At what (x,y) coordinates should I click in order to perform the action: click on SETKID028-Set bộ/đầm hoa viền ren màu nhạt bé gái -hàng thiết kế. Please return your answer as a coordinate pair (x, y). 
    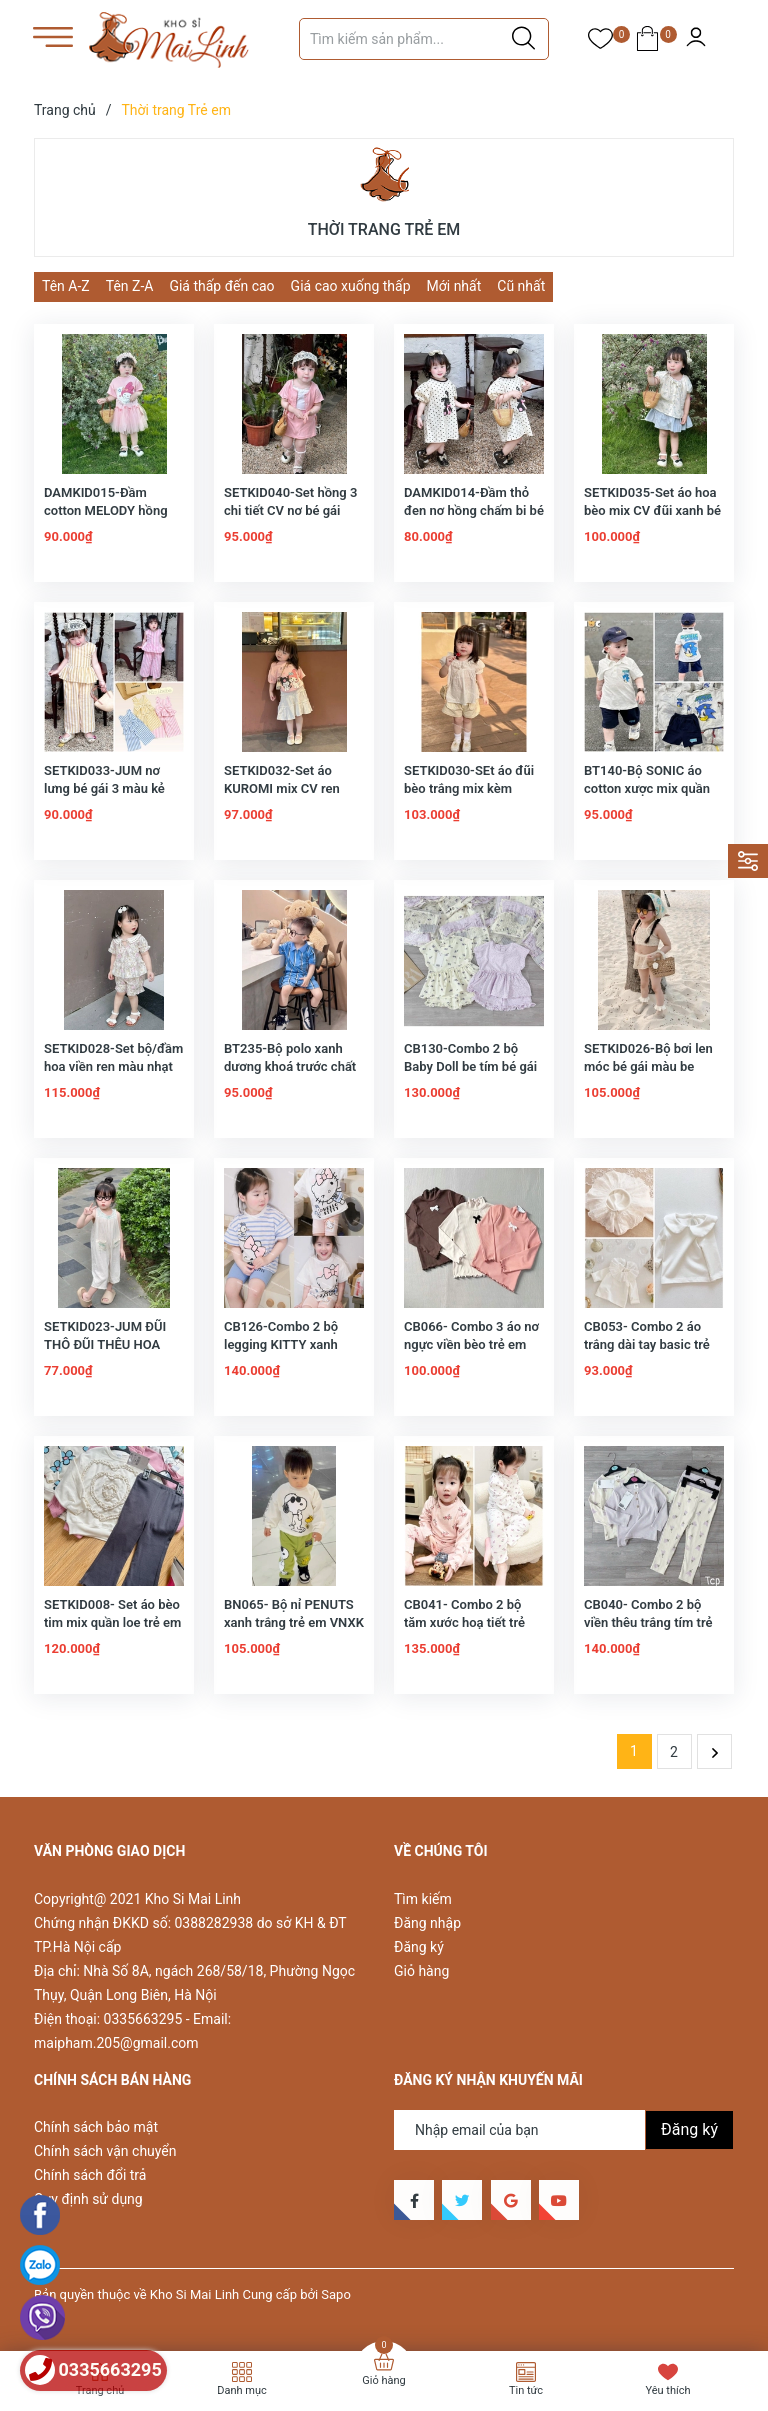
    Looking at the image, I should click on (113, 1066).